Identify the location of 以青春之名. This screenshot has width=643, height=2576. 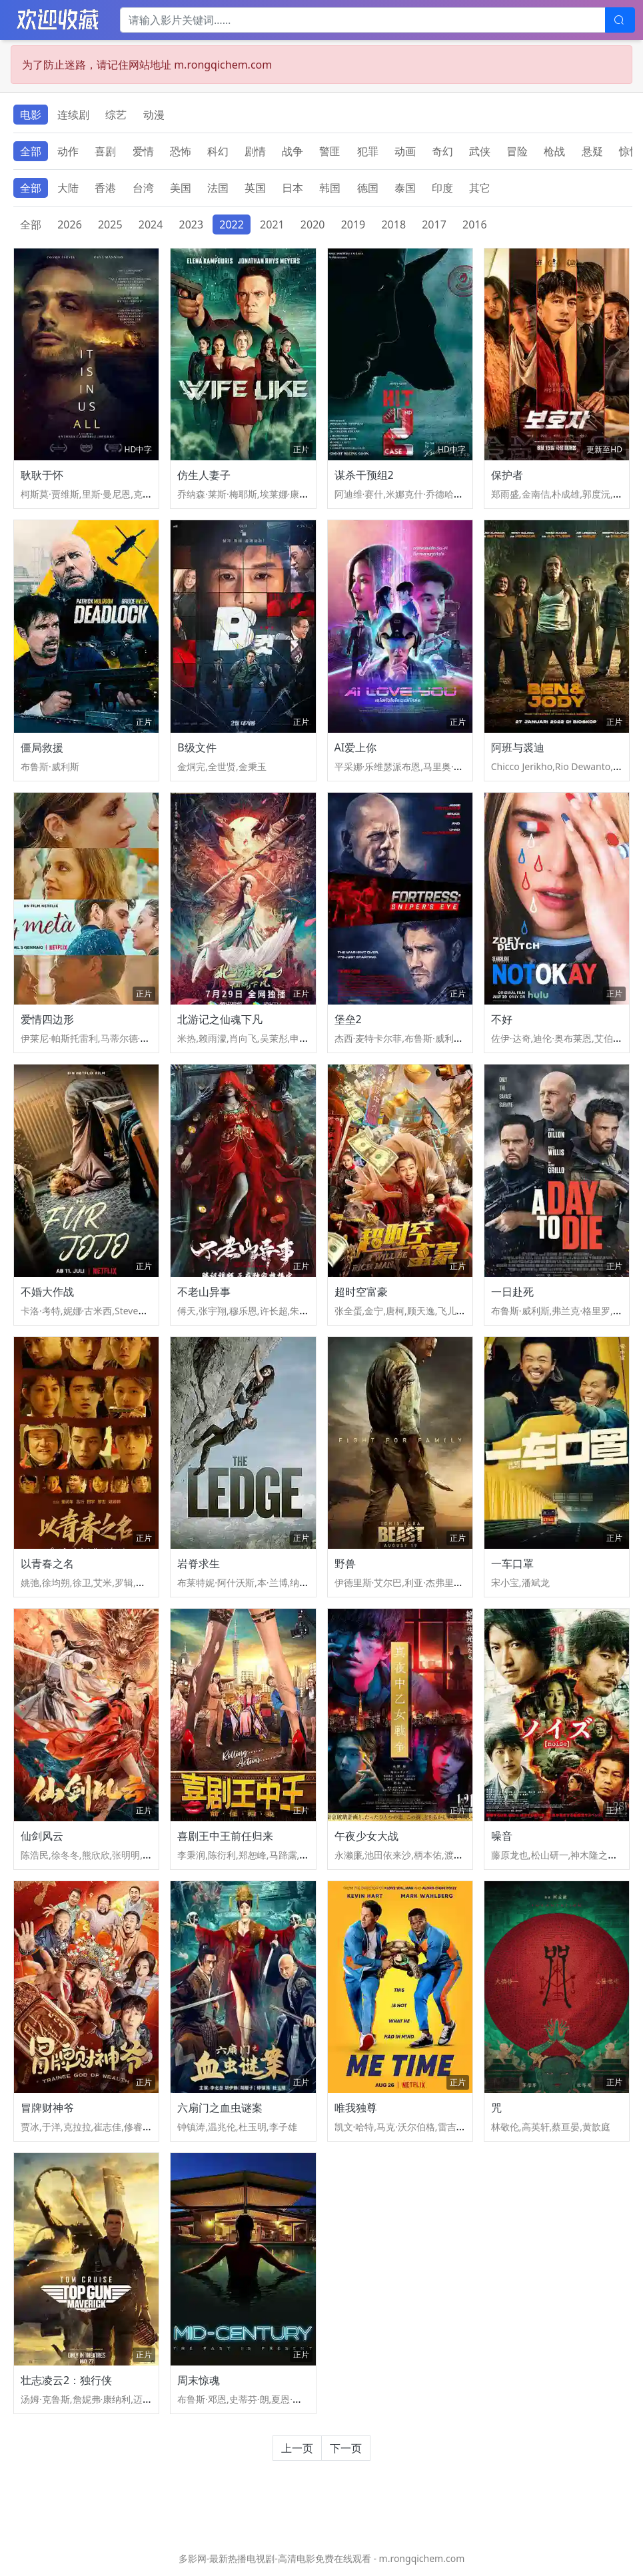
(47, 1563).